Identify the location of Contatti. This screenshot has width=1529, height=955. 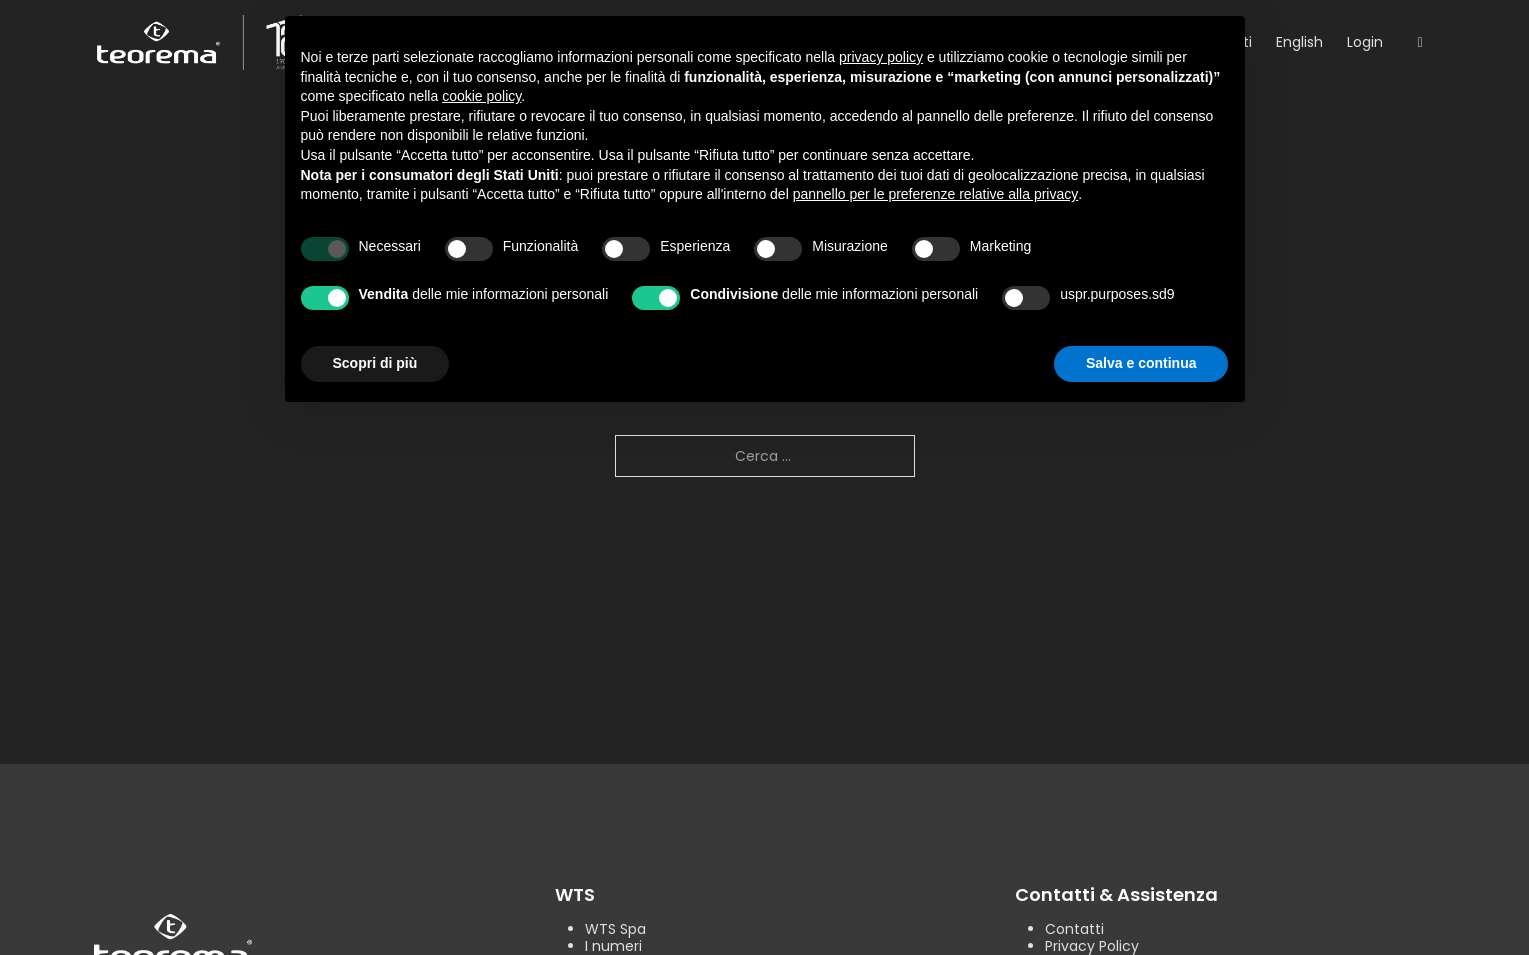
(1074, 929).